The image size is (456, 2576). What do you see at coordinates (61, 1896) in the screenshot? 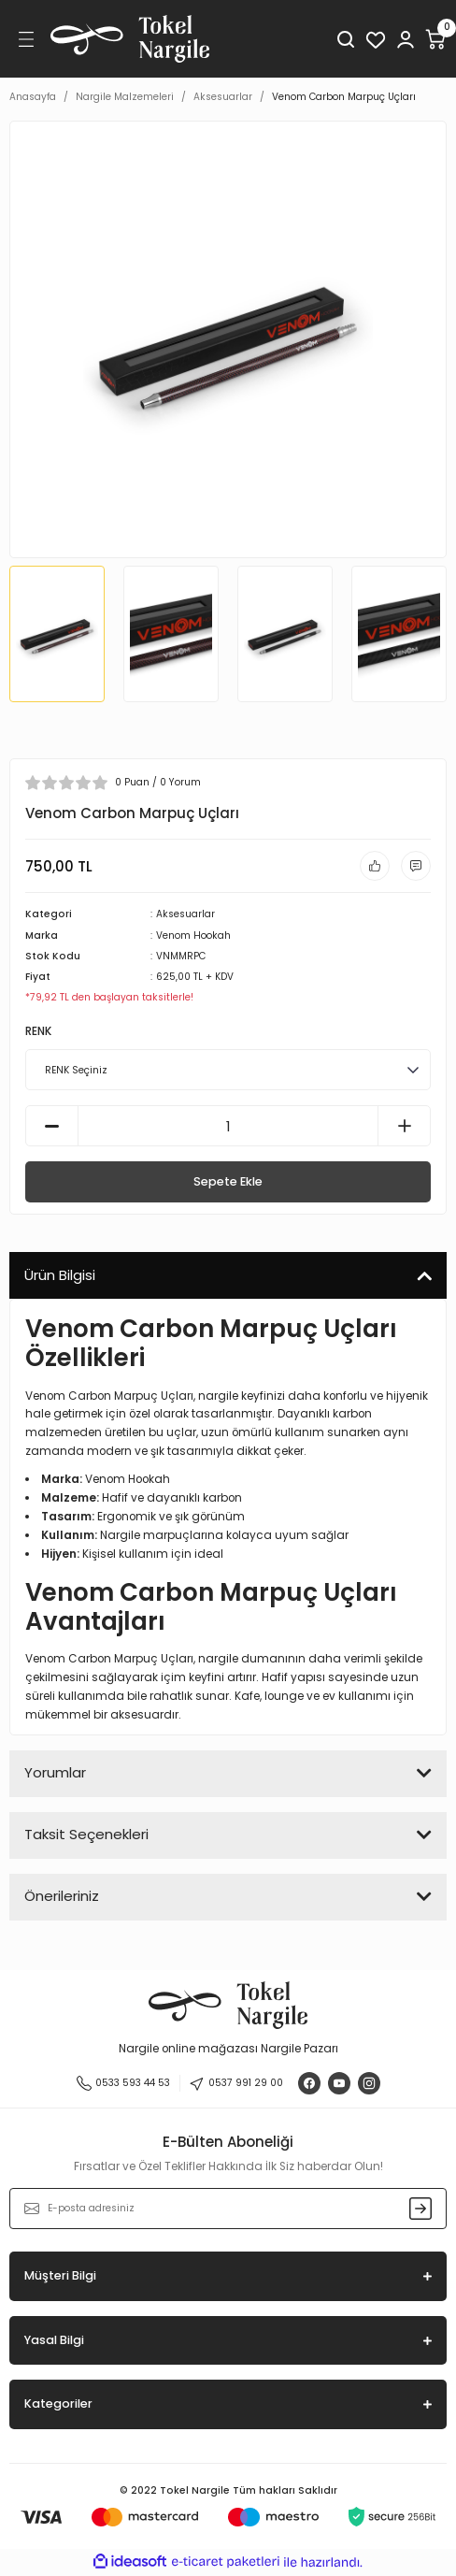
I see `Önerileriniz` at bounding box center [61, 1896].